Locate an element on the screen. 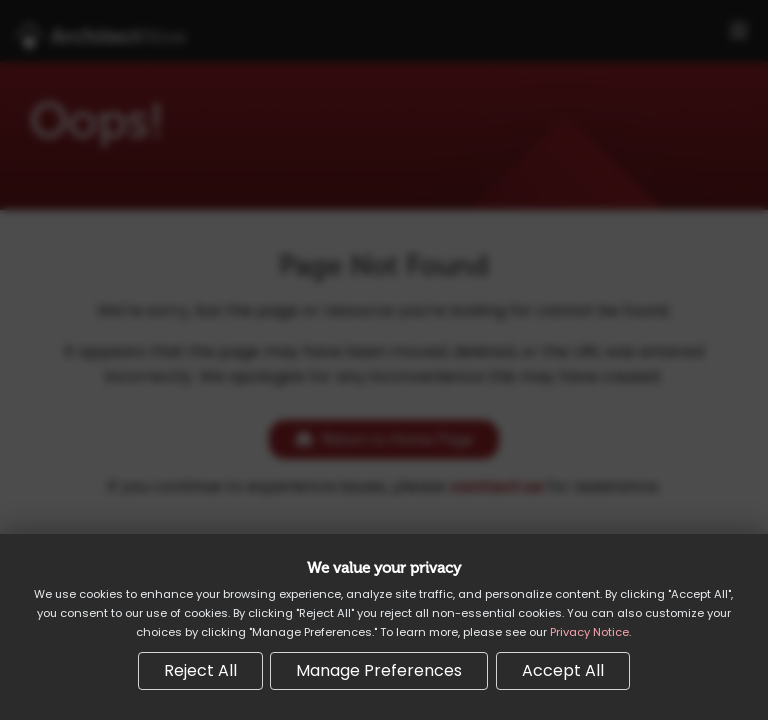 The width and height of the screenshot is (768, 720). Privacy Notice is located at coordinates (589, 632).